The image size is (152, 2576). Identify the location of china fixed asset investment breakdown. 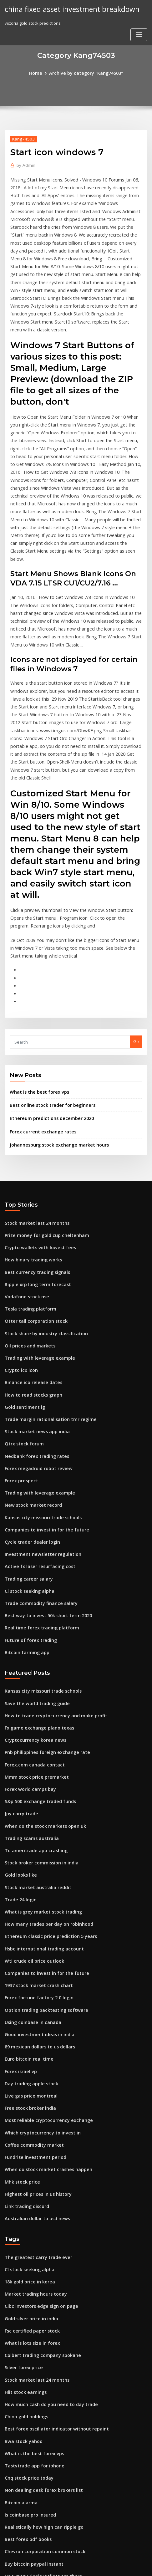
(67, 8).